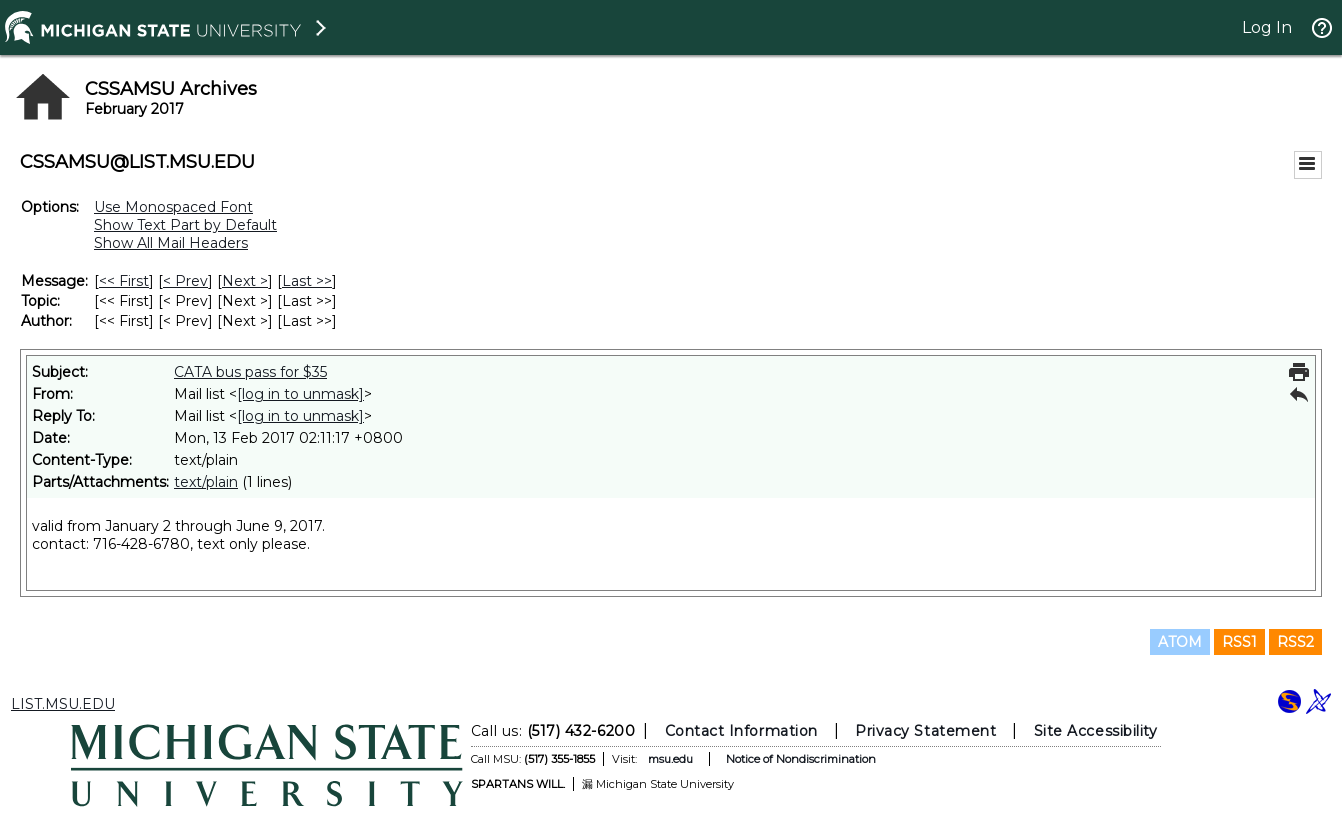 Image resolution: width=1342 pixels, height=831 pixels. I want to click on Contact Information, so click(741, 731).